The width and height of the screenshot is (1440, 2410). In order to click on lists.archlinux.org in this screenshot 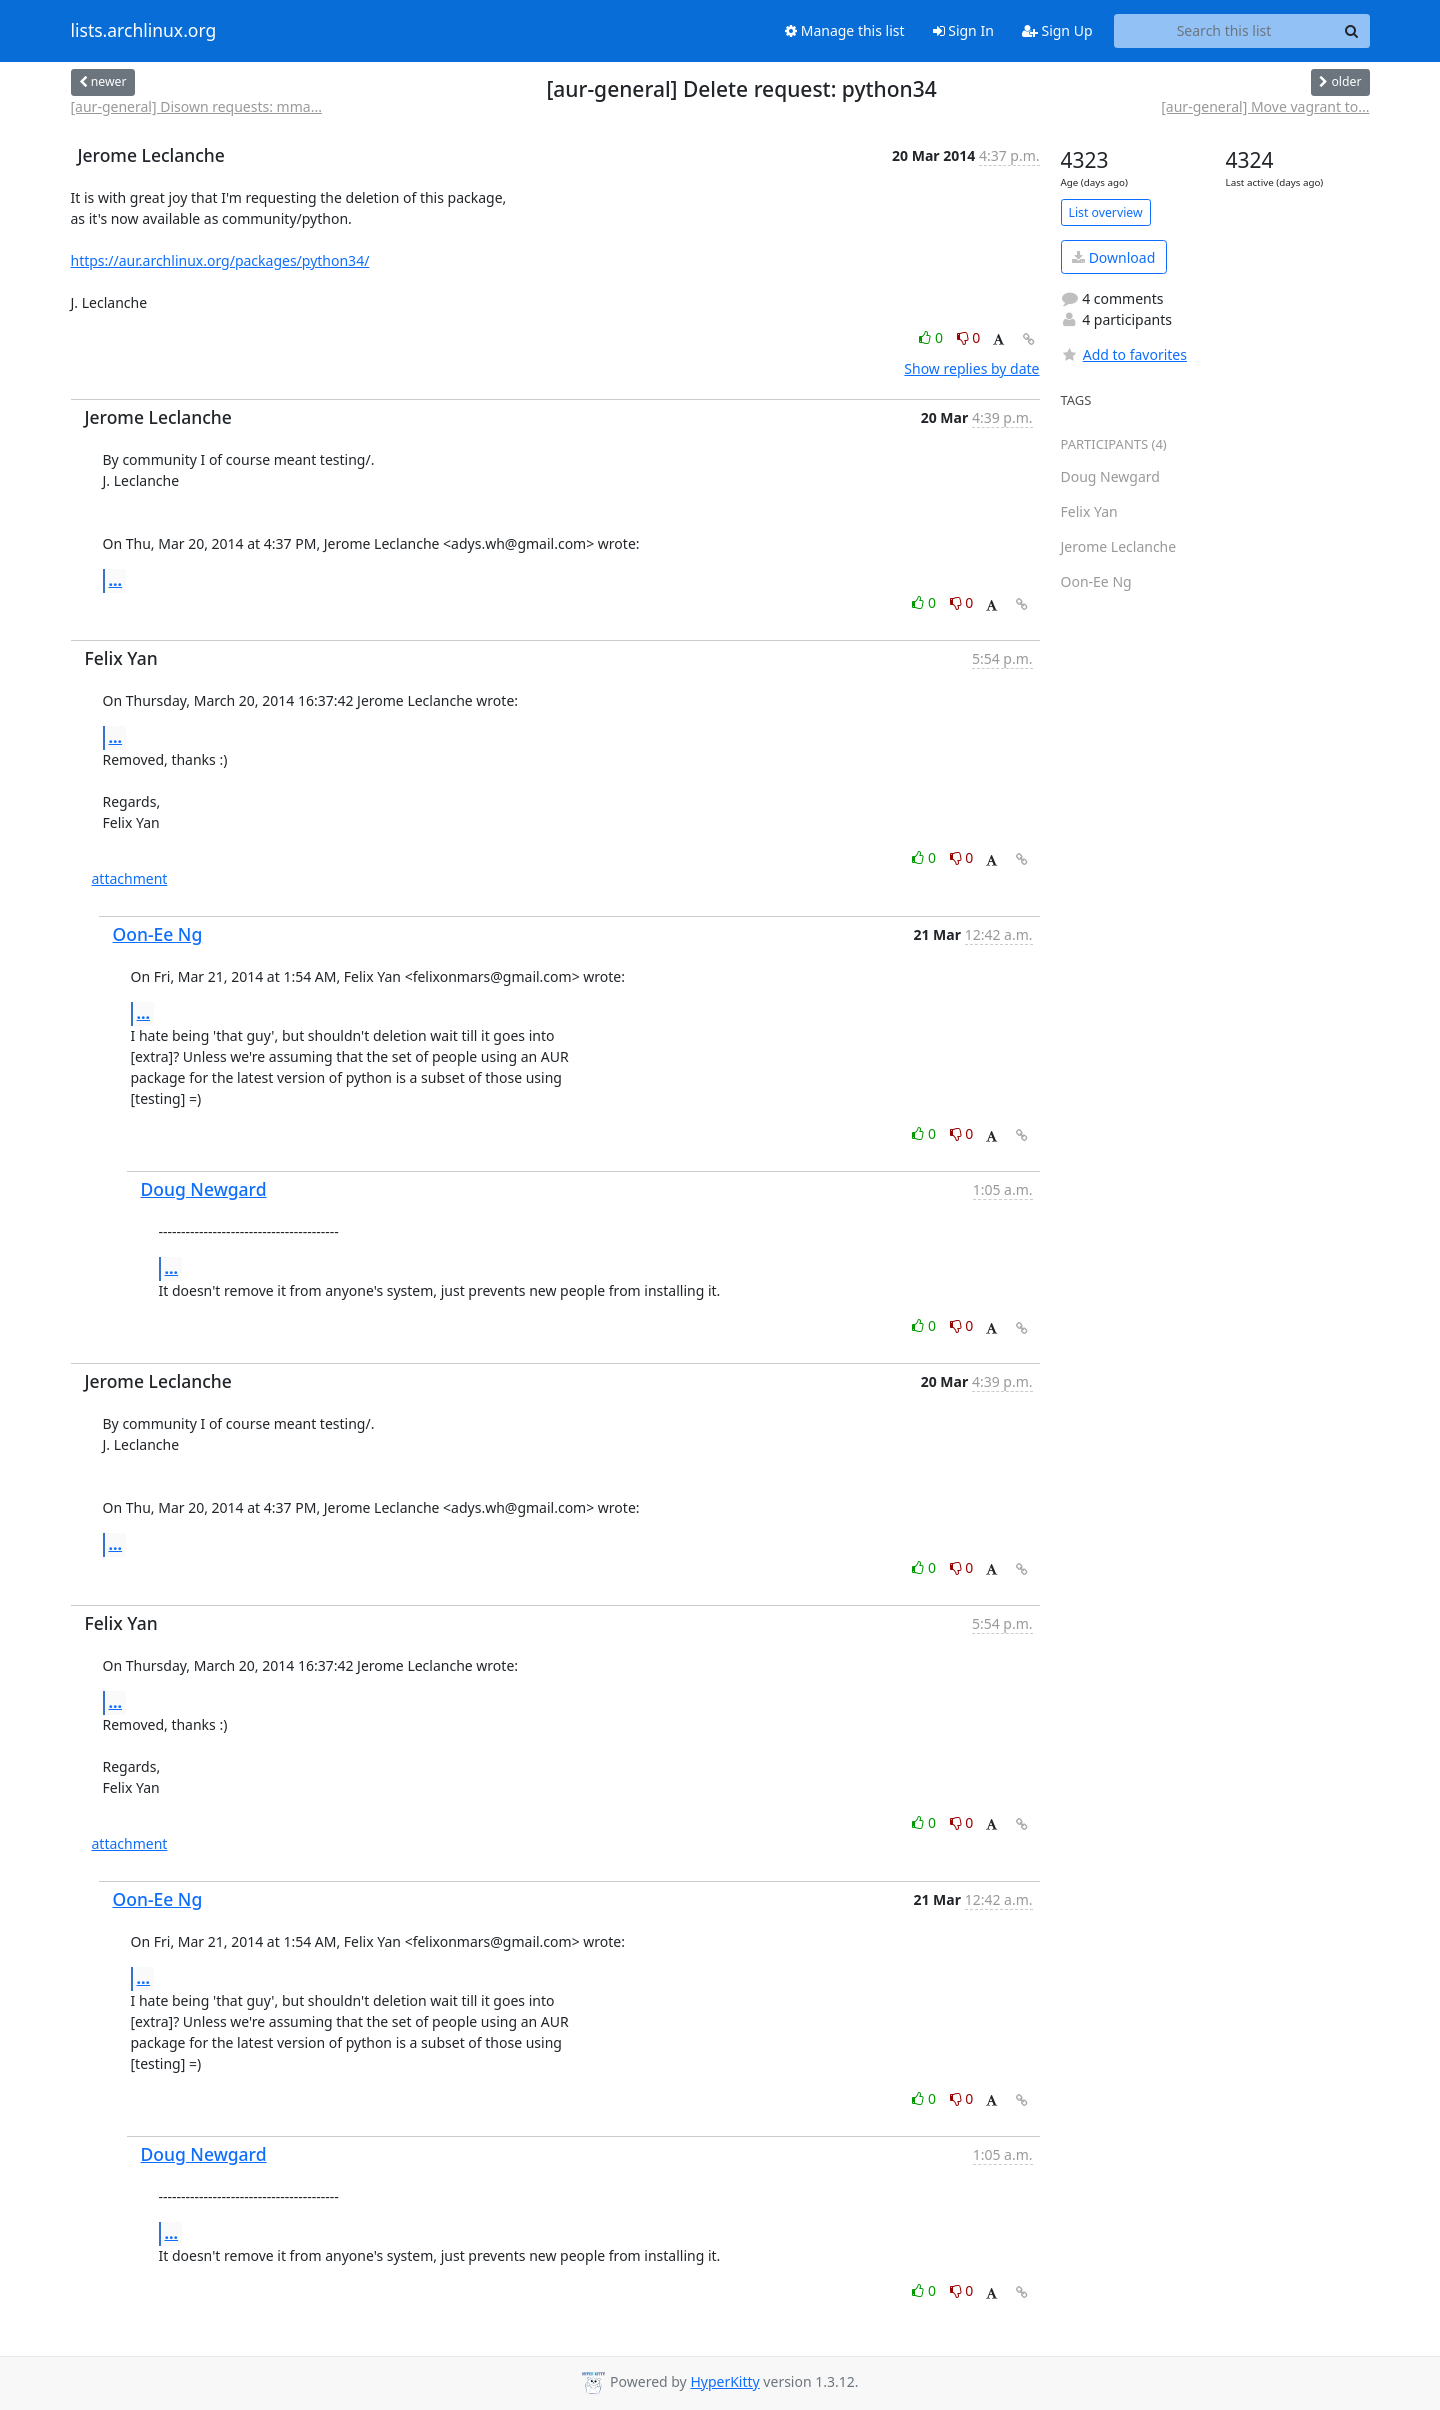, I will do `click(144, 31)`.